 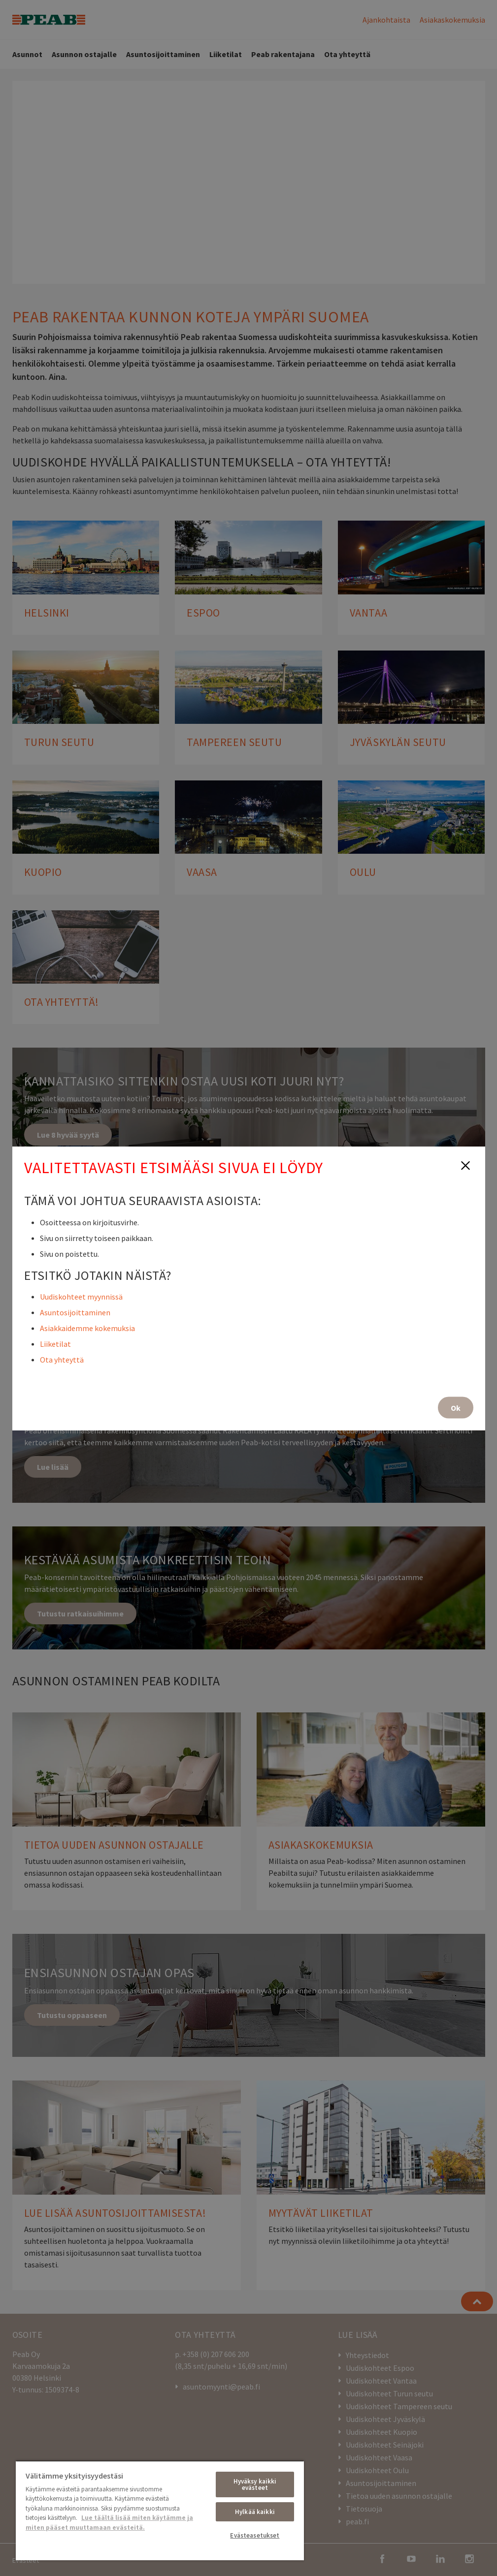 What do you see at coordinates (55, 1343) in the screenshot?
I see `Liiketilat` at bounding box center [55, 1343].